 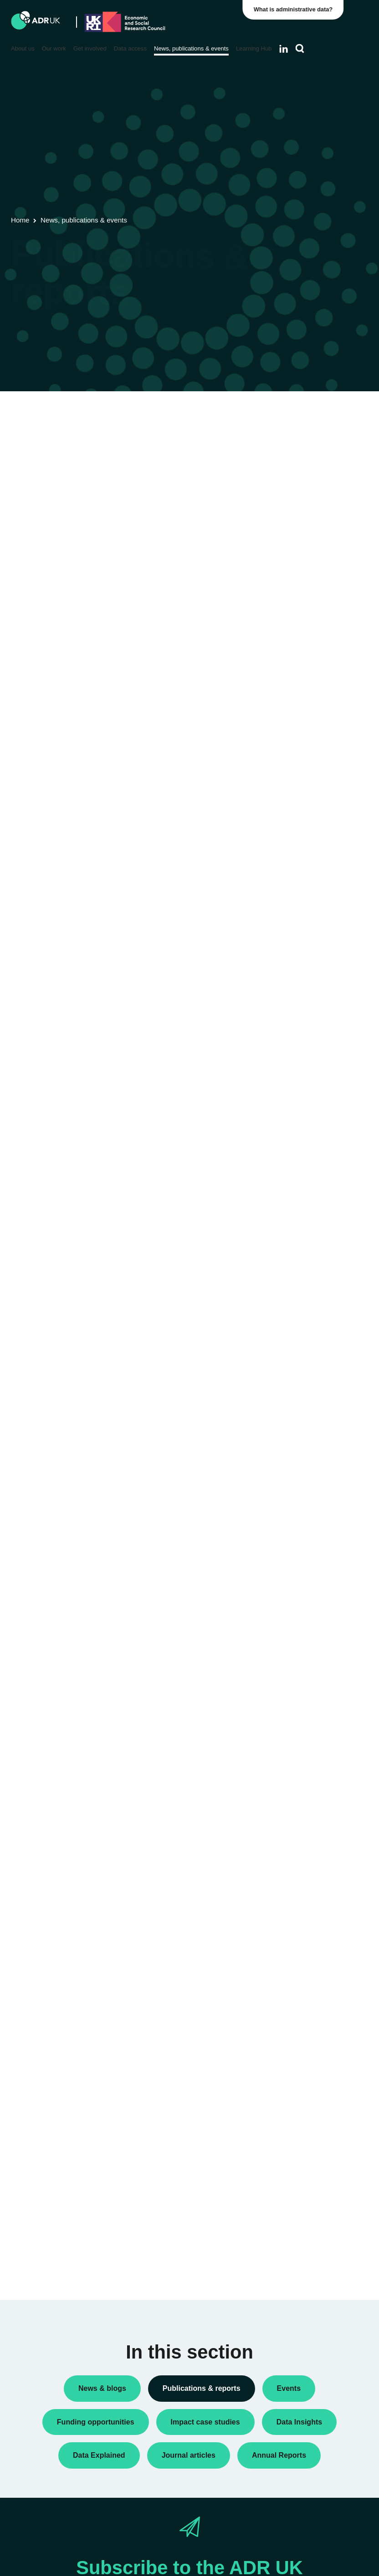 What do you see at coordinates (290, 540) in the screenshot?
I see `Reports` at bounding box center [290, 540].